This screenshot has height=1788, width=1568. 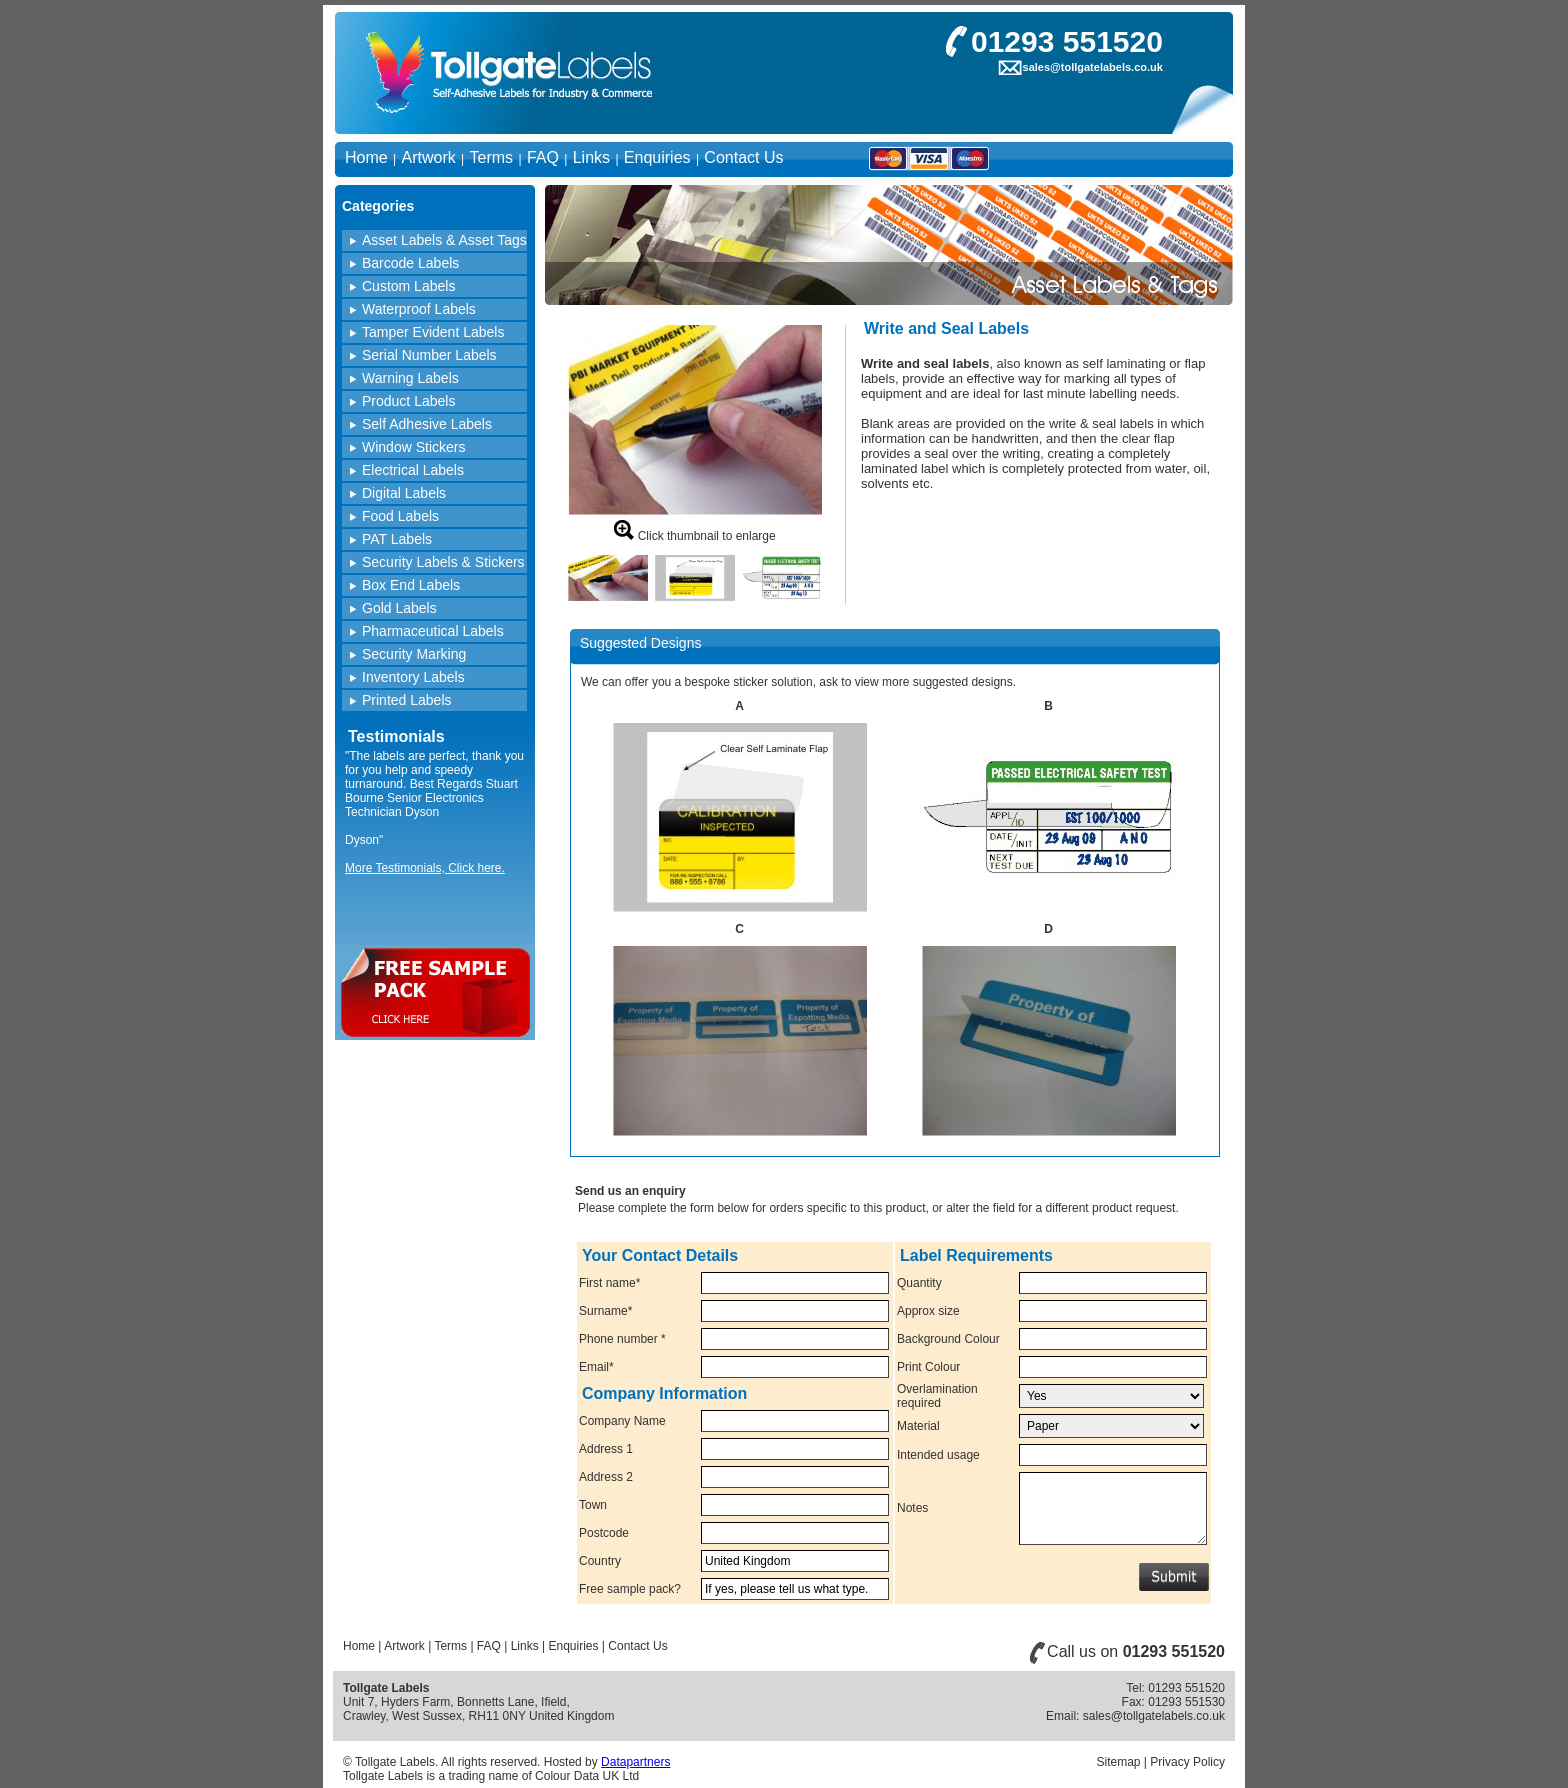 What do you see at coordinates (429, 355) in the screenshot?
I see `Serial Number Labels` at bounding box center [429, 355].